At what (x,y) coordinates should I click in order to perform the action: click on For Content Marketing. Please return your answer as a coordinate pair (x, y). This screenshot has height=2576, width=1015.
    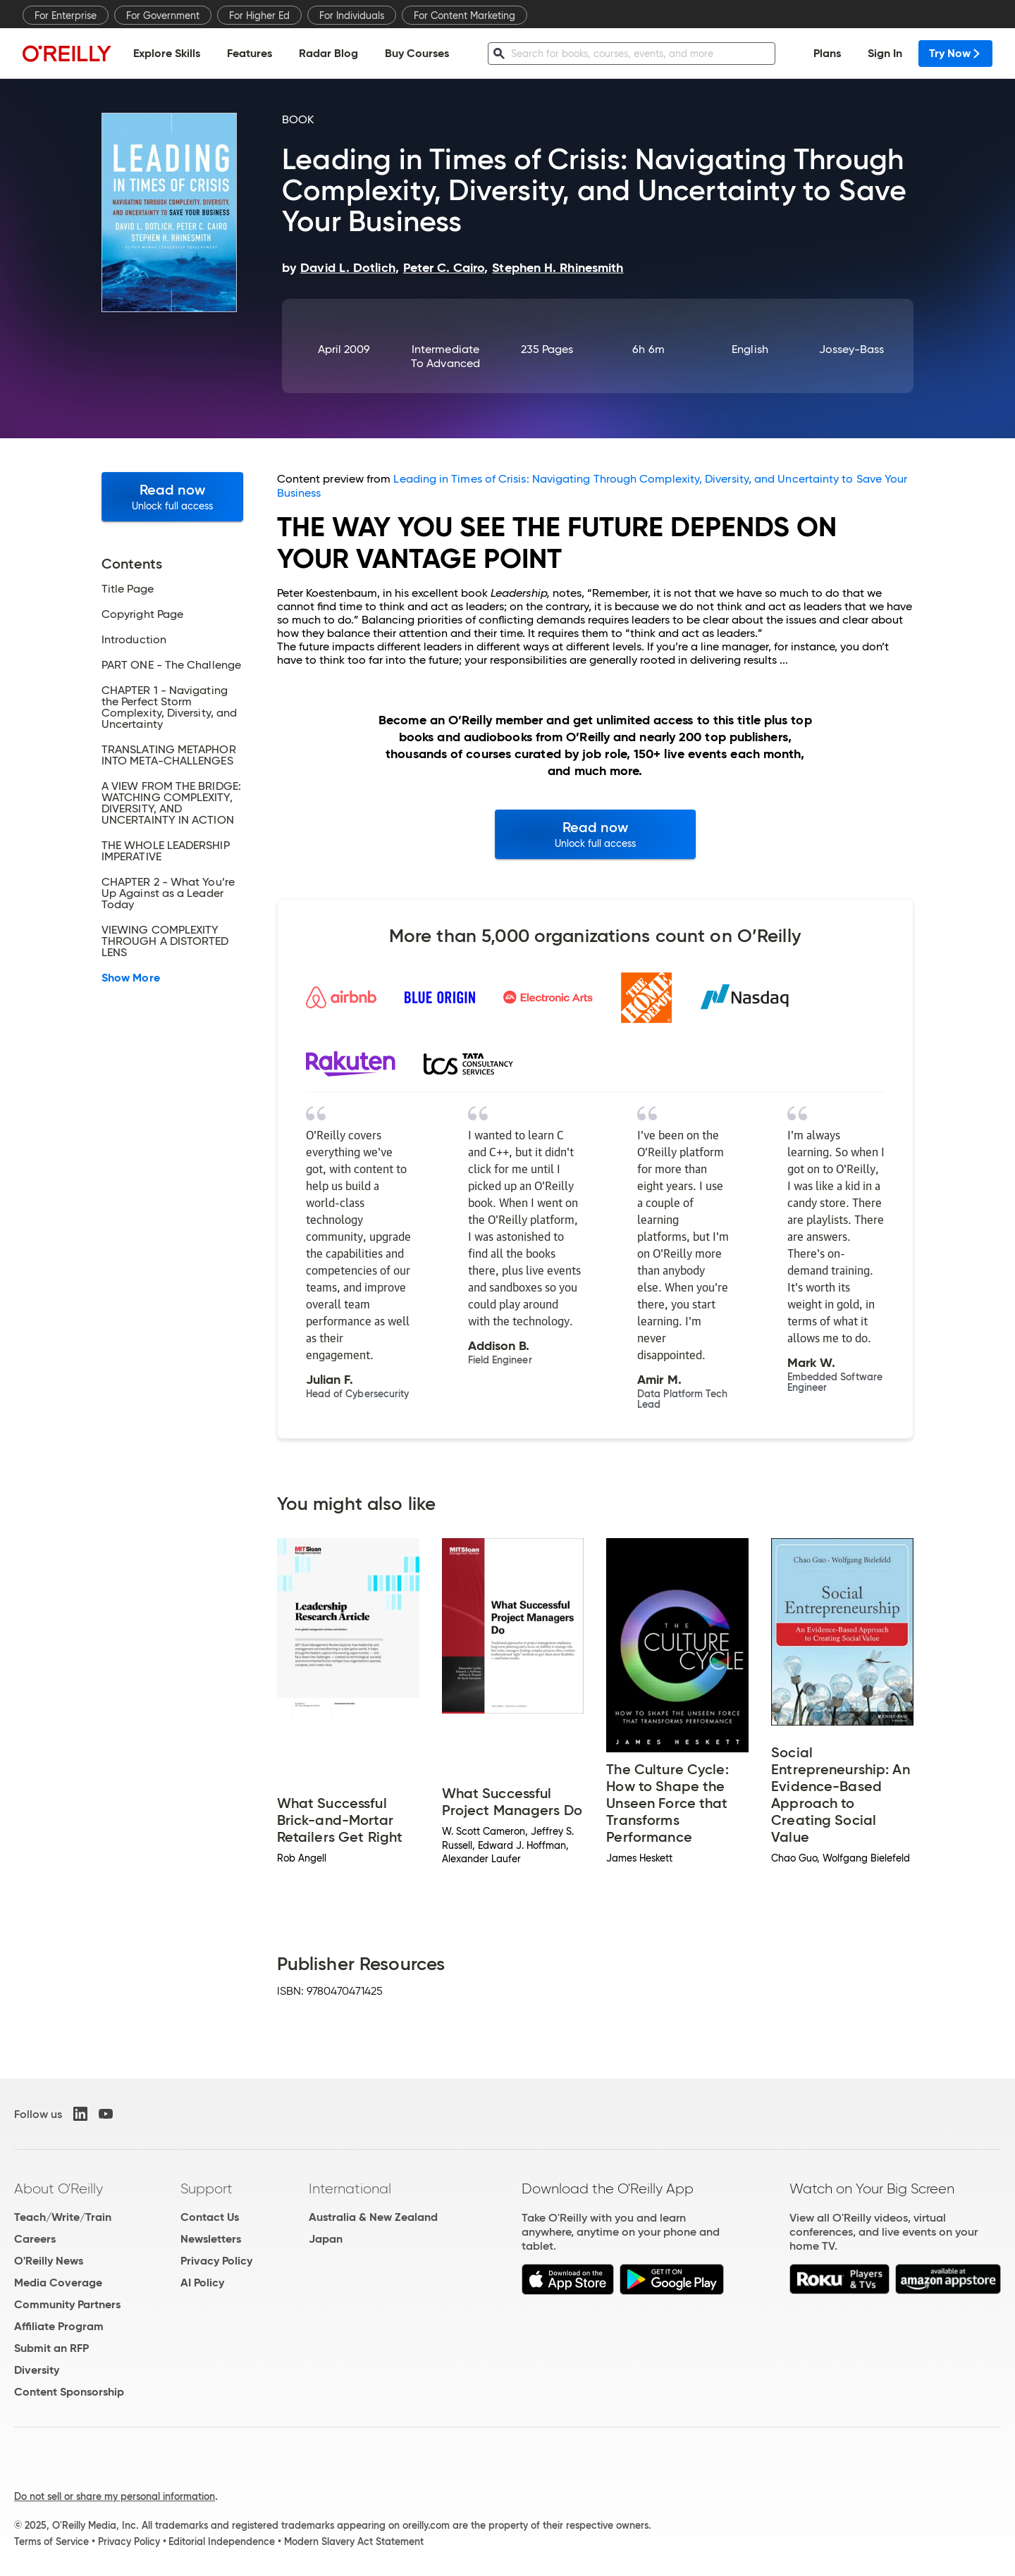
    Looking at the image, I should click on (464, 15).